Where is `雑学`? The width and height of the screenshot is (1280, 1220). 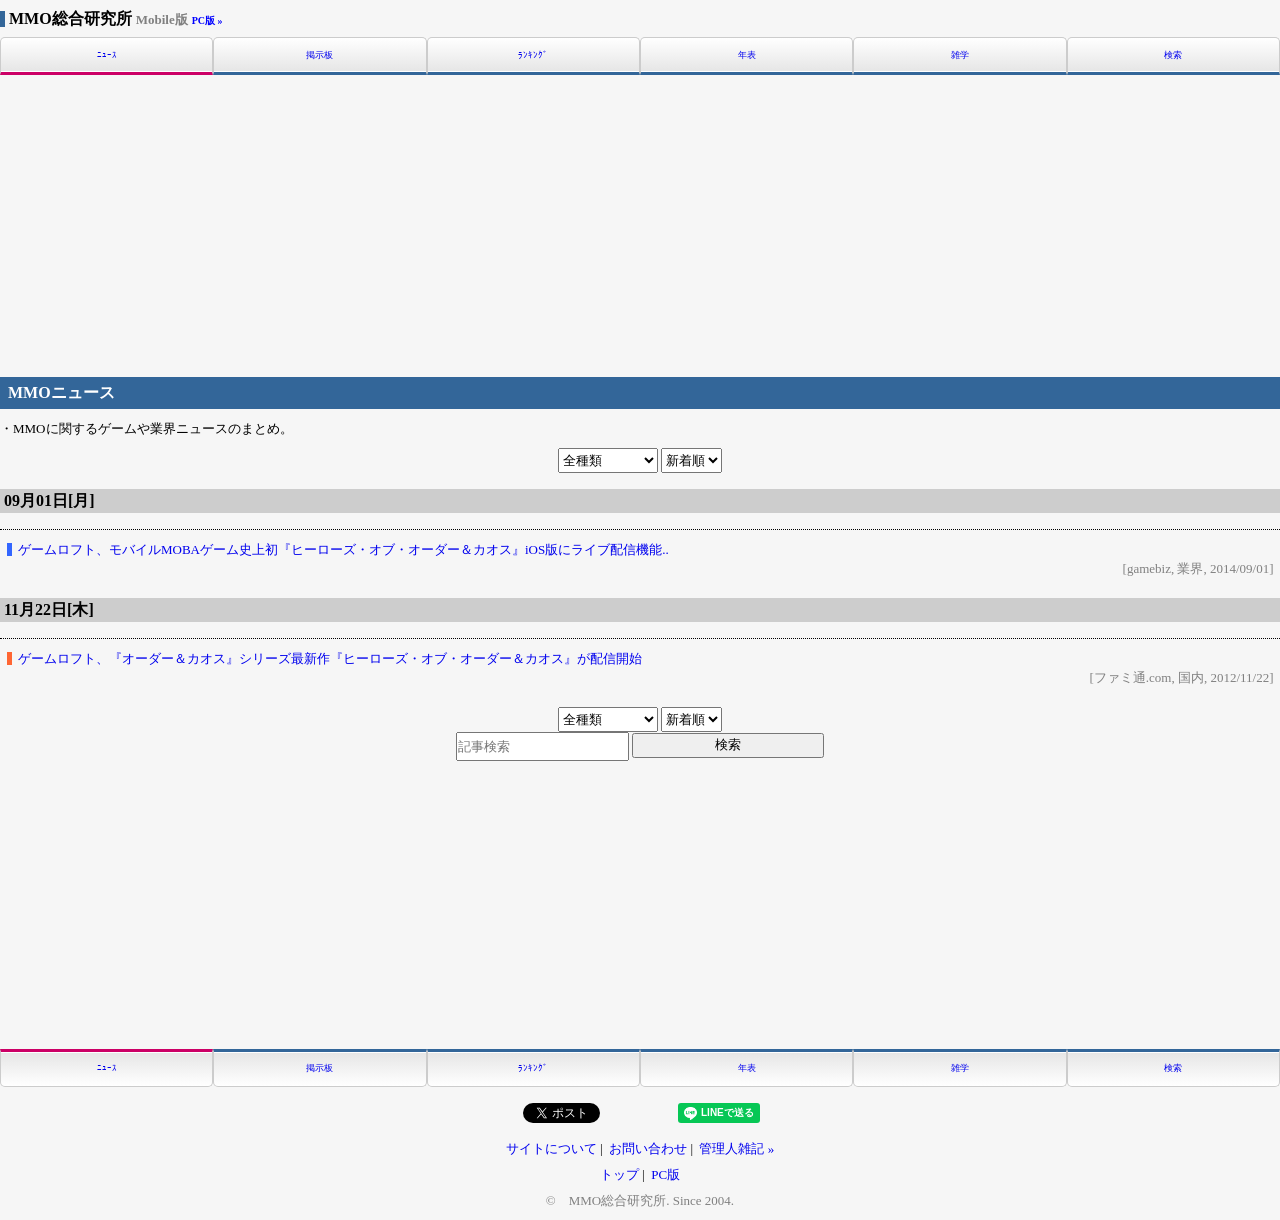 雑学 is located at coordinates (960, 55).